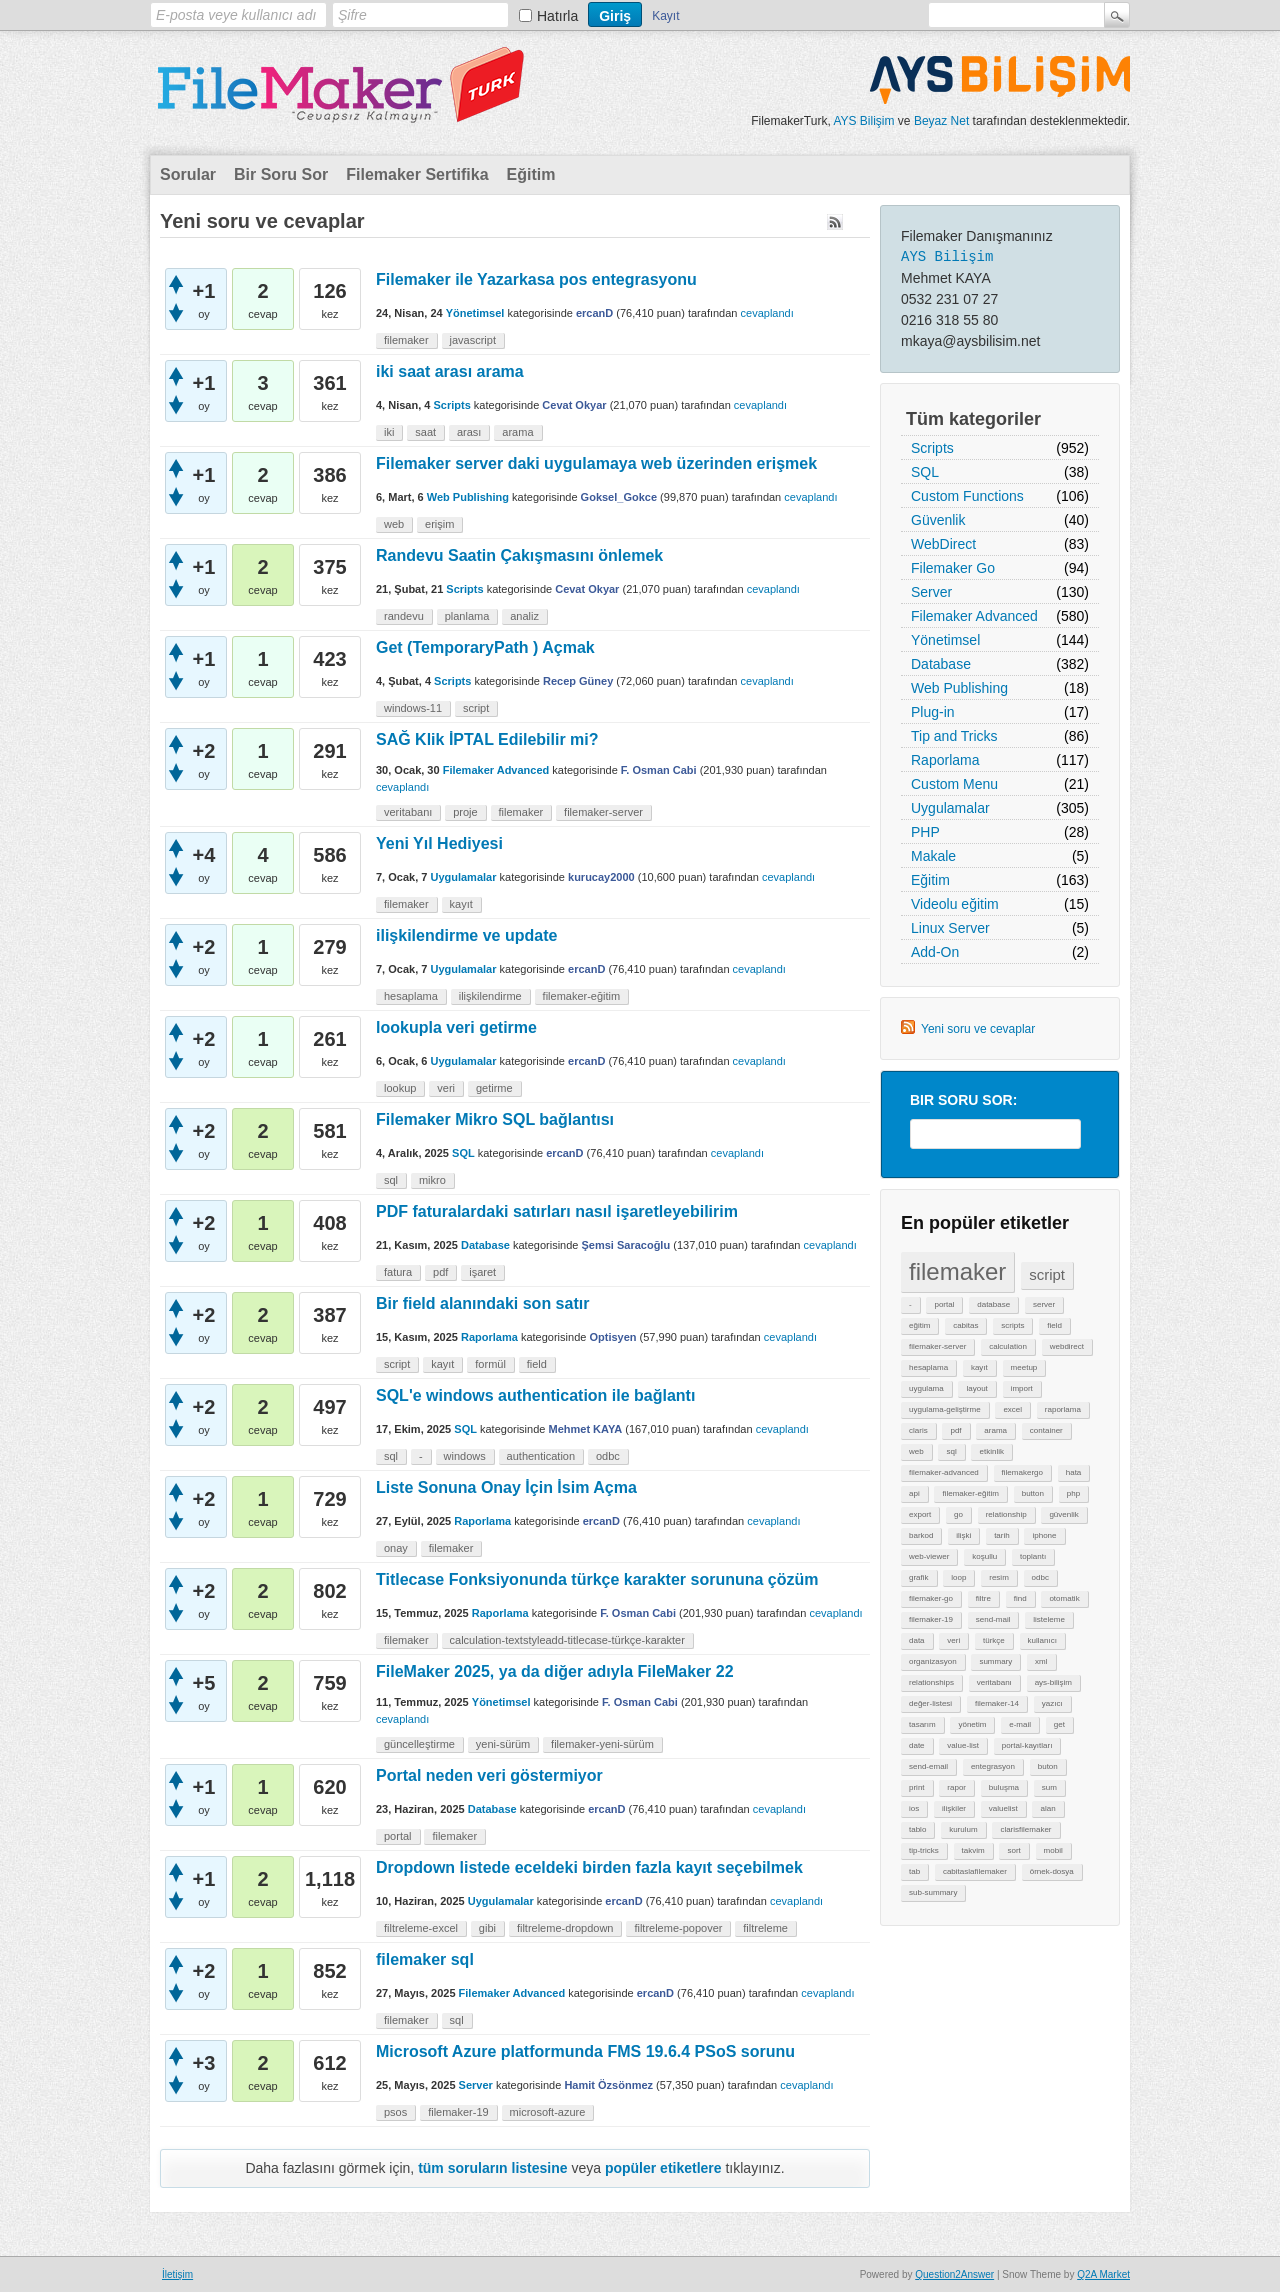 Image resolution: width=1280 pixels, height=2292 pixels. What do you see at coordinates (933, 1661) in the screenshot?
I see `organizasyon` at bounding box center [933, 1661].